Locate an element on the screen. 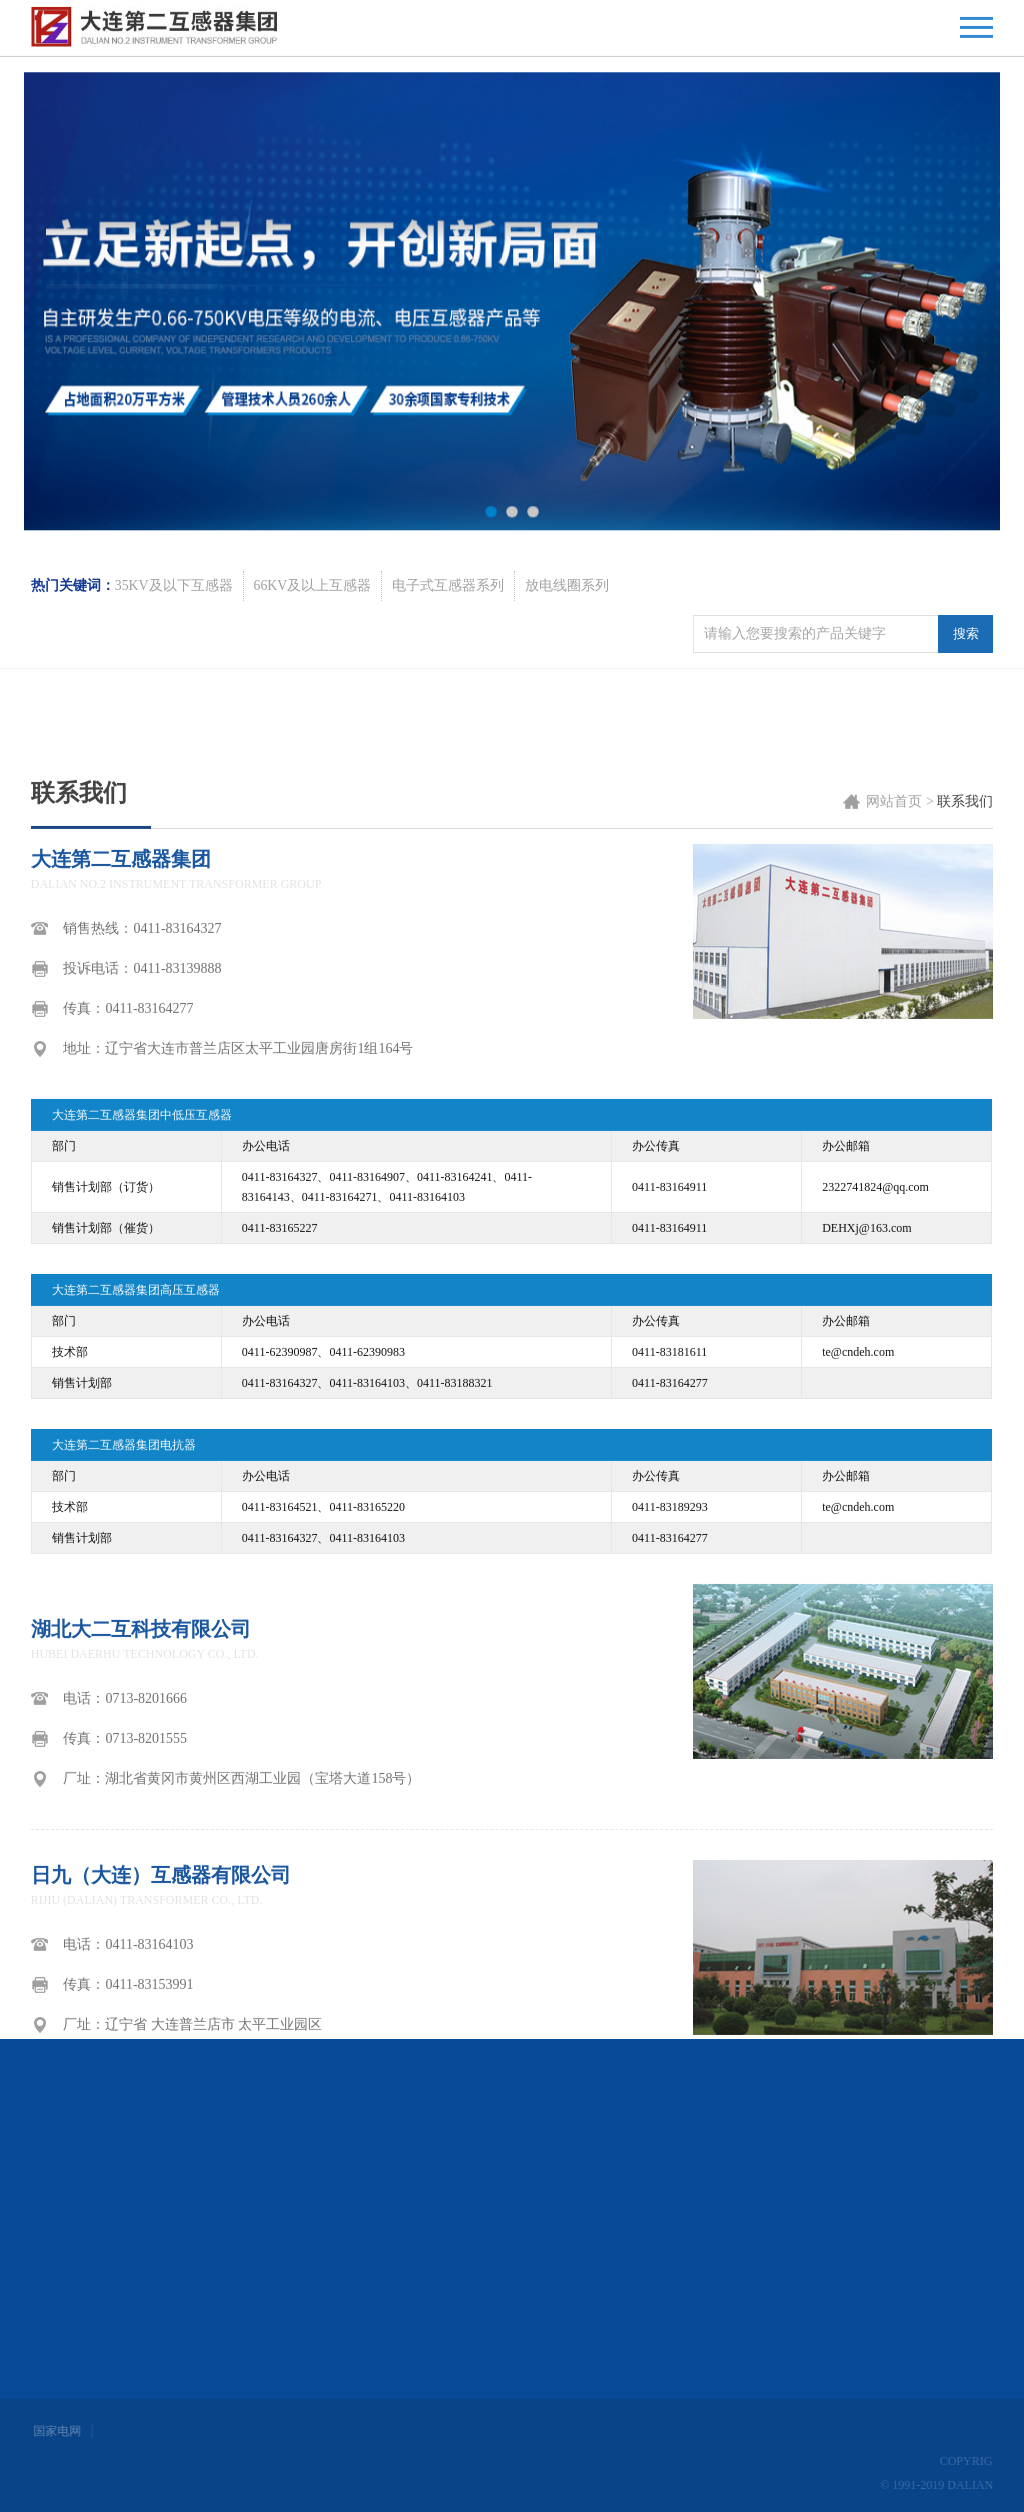  放电线圈系列 is located at coordinates (568, 643).